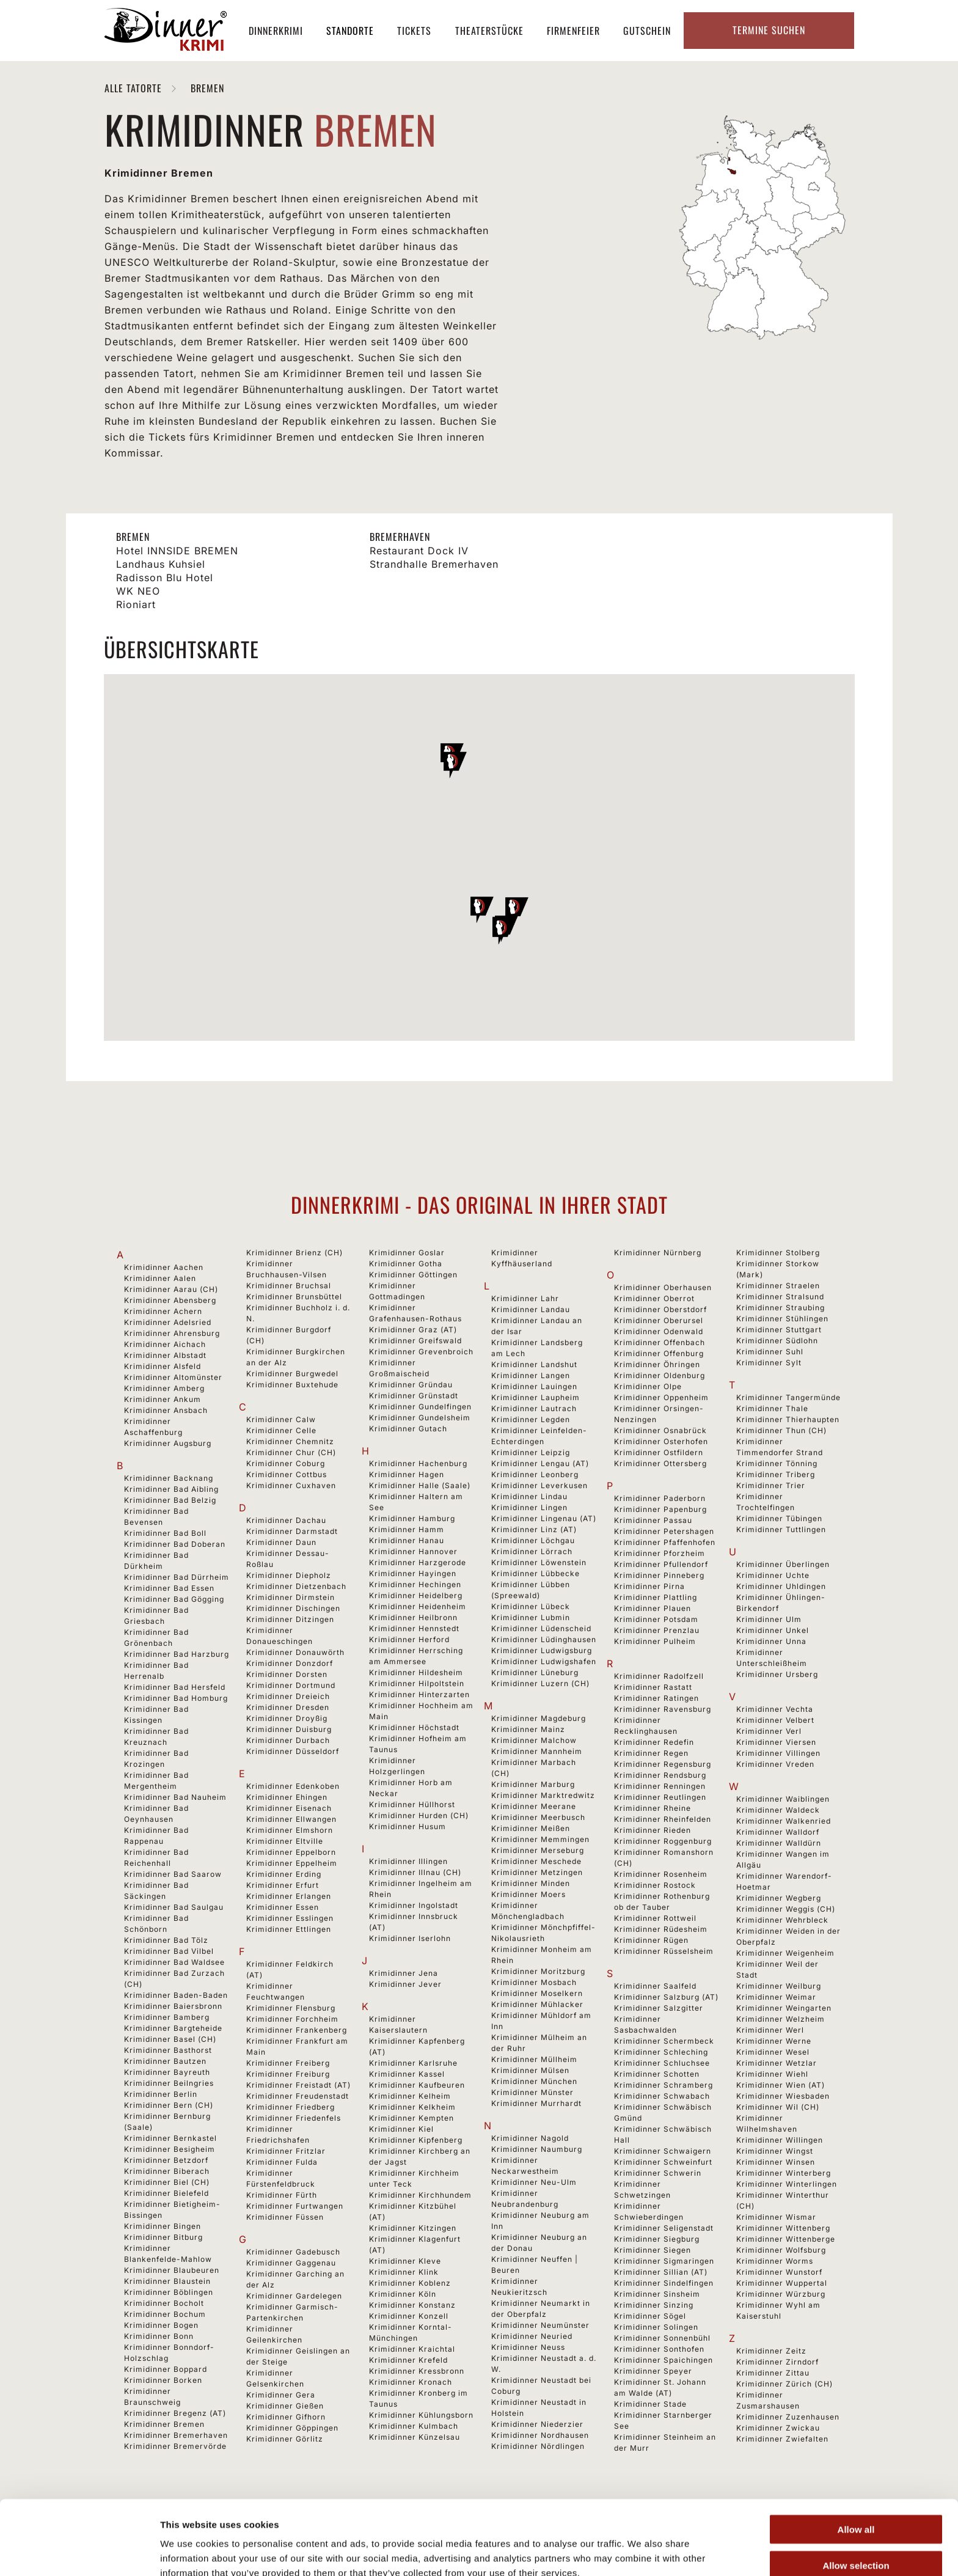  What do you see at coordinates (650, 2404) in the screenshot?
I see `Krimidinner Stade` at bounding box center [650, 2404].